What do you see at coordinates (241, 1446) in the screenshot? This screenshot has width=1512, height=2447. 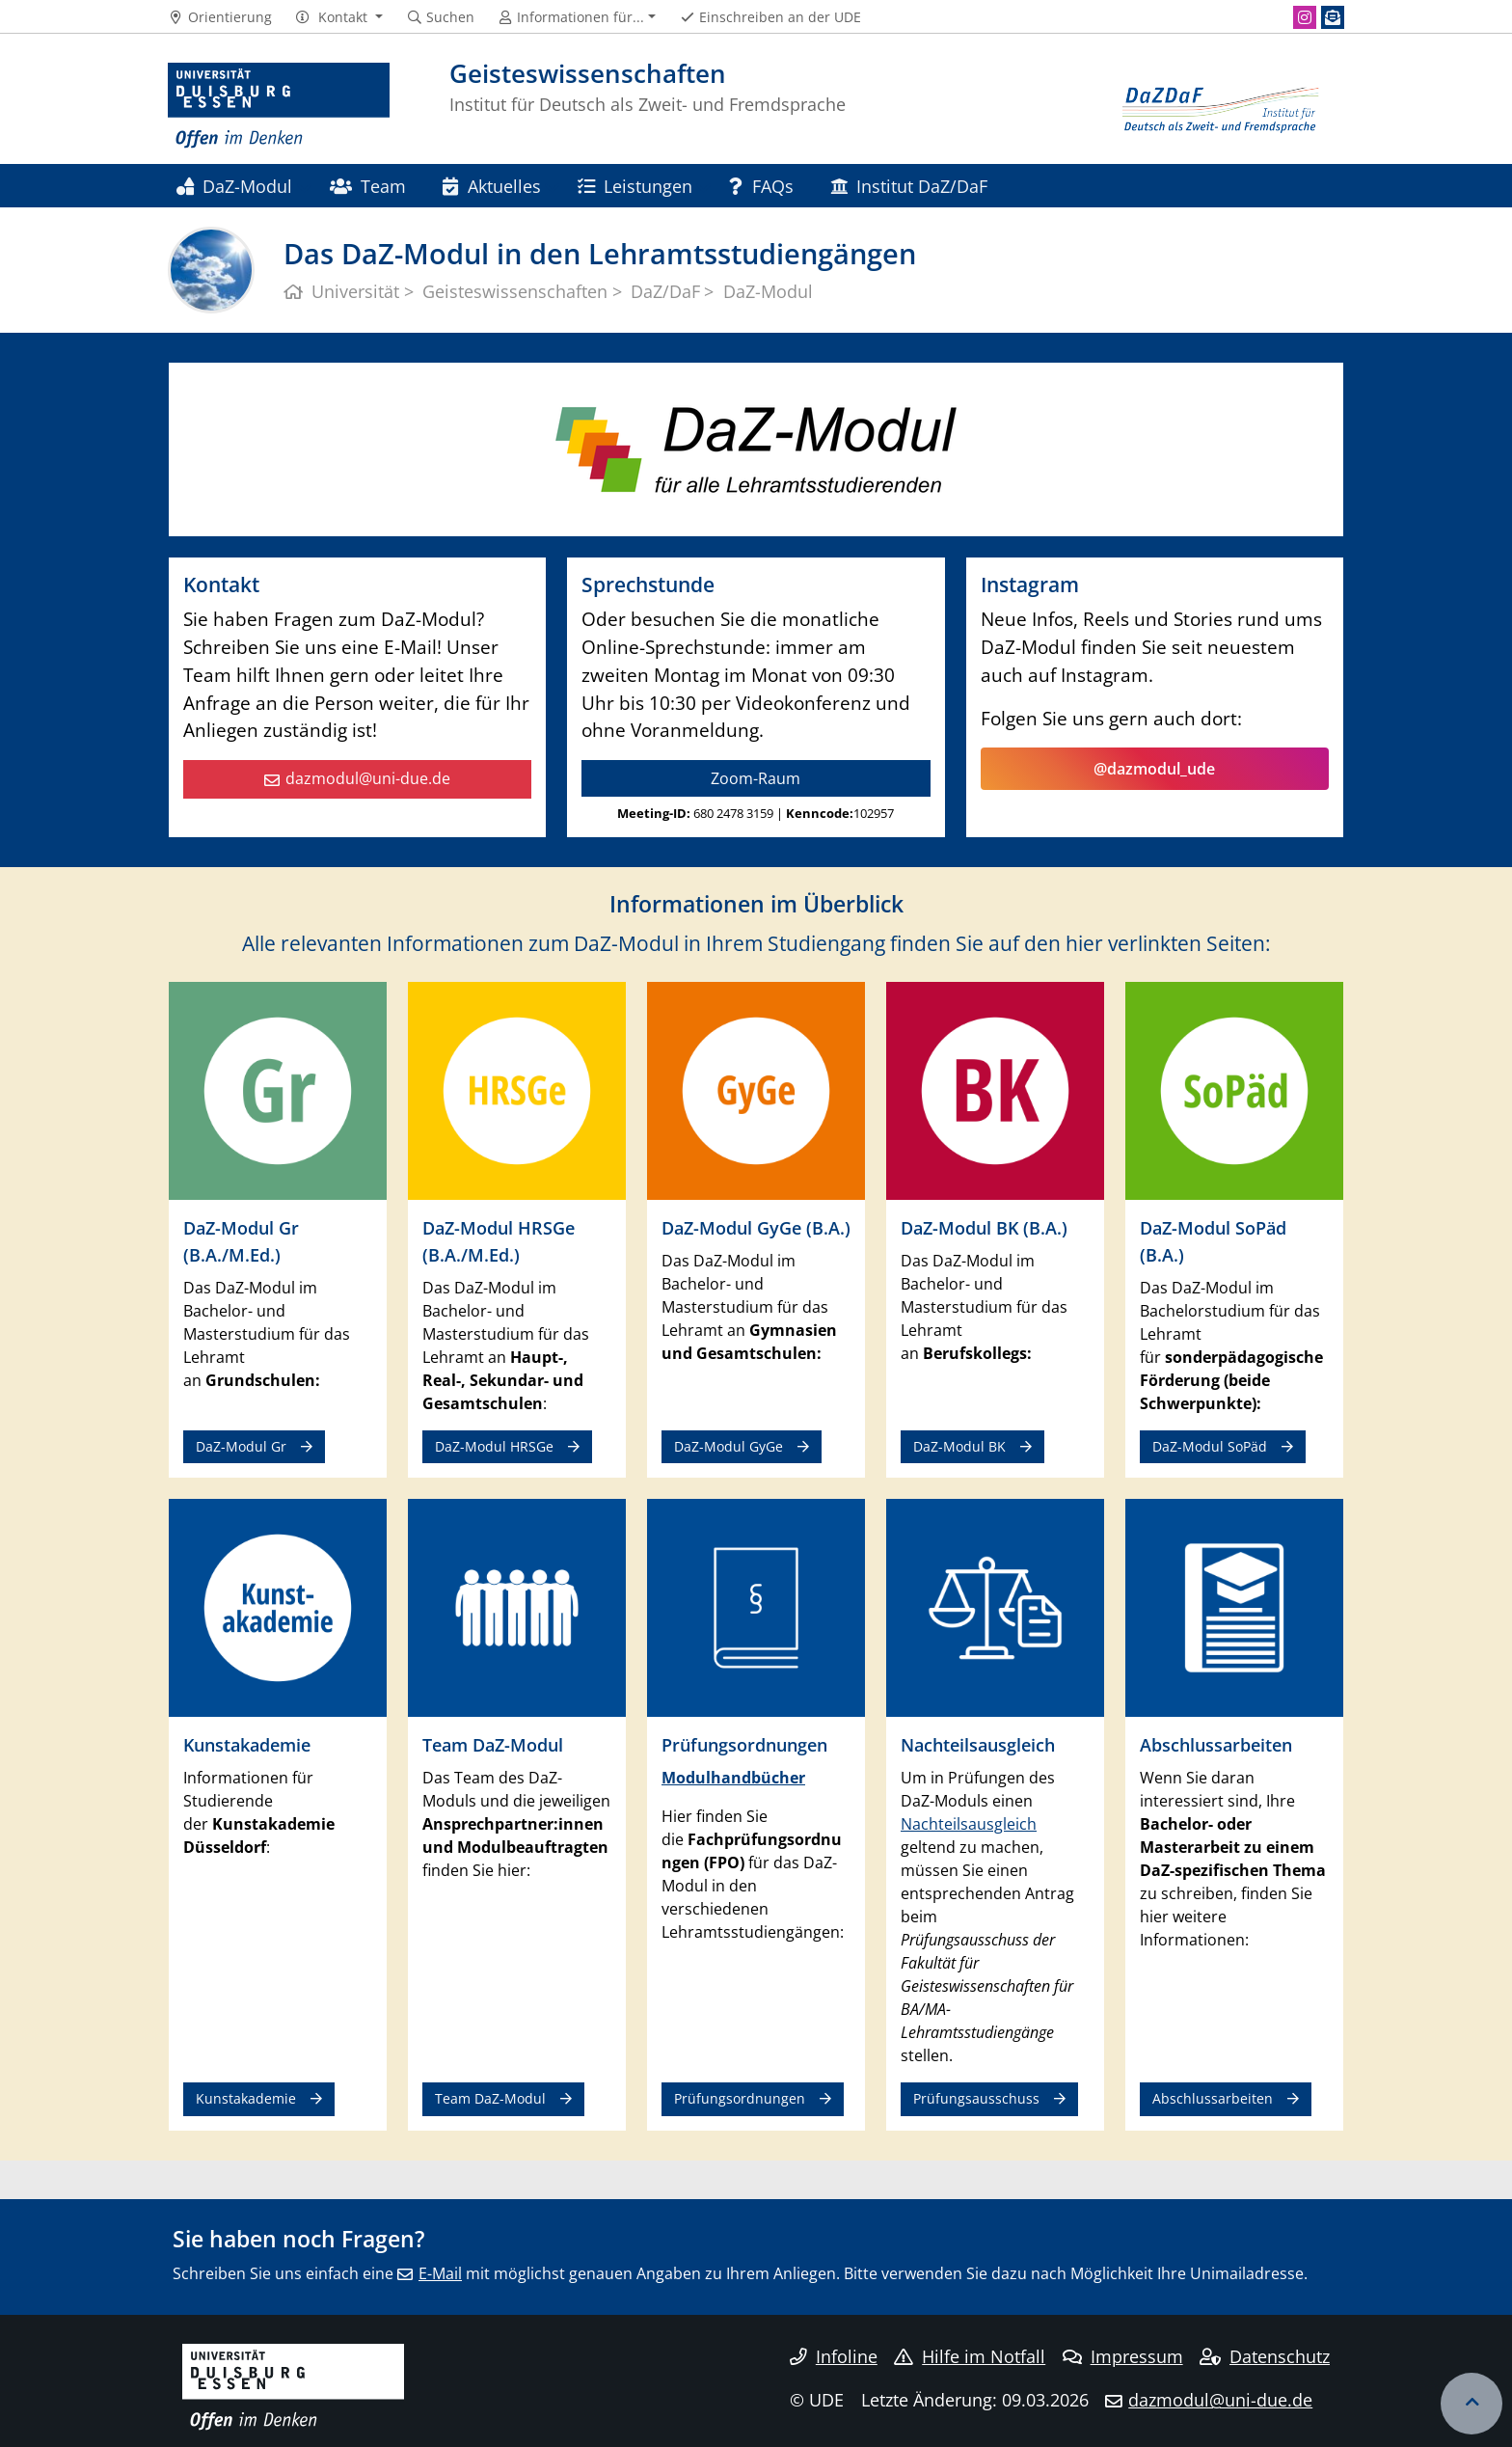 I see `DaZ-Modul Gr` at bounding box center [241, 1446].